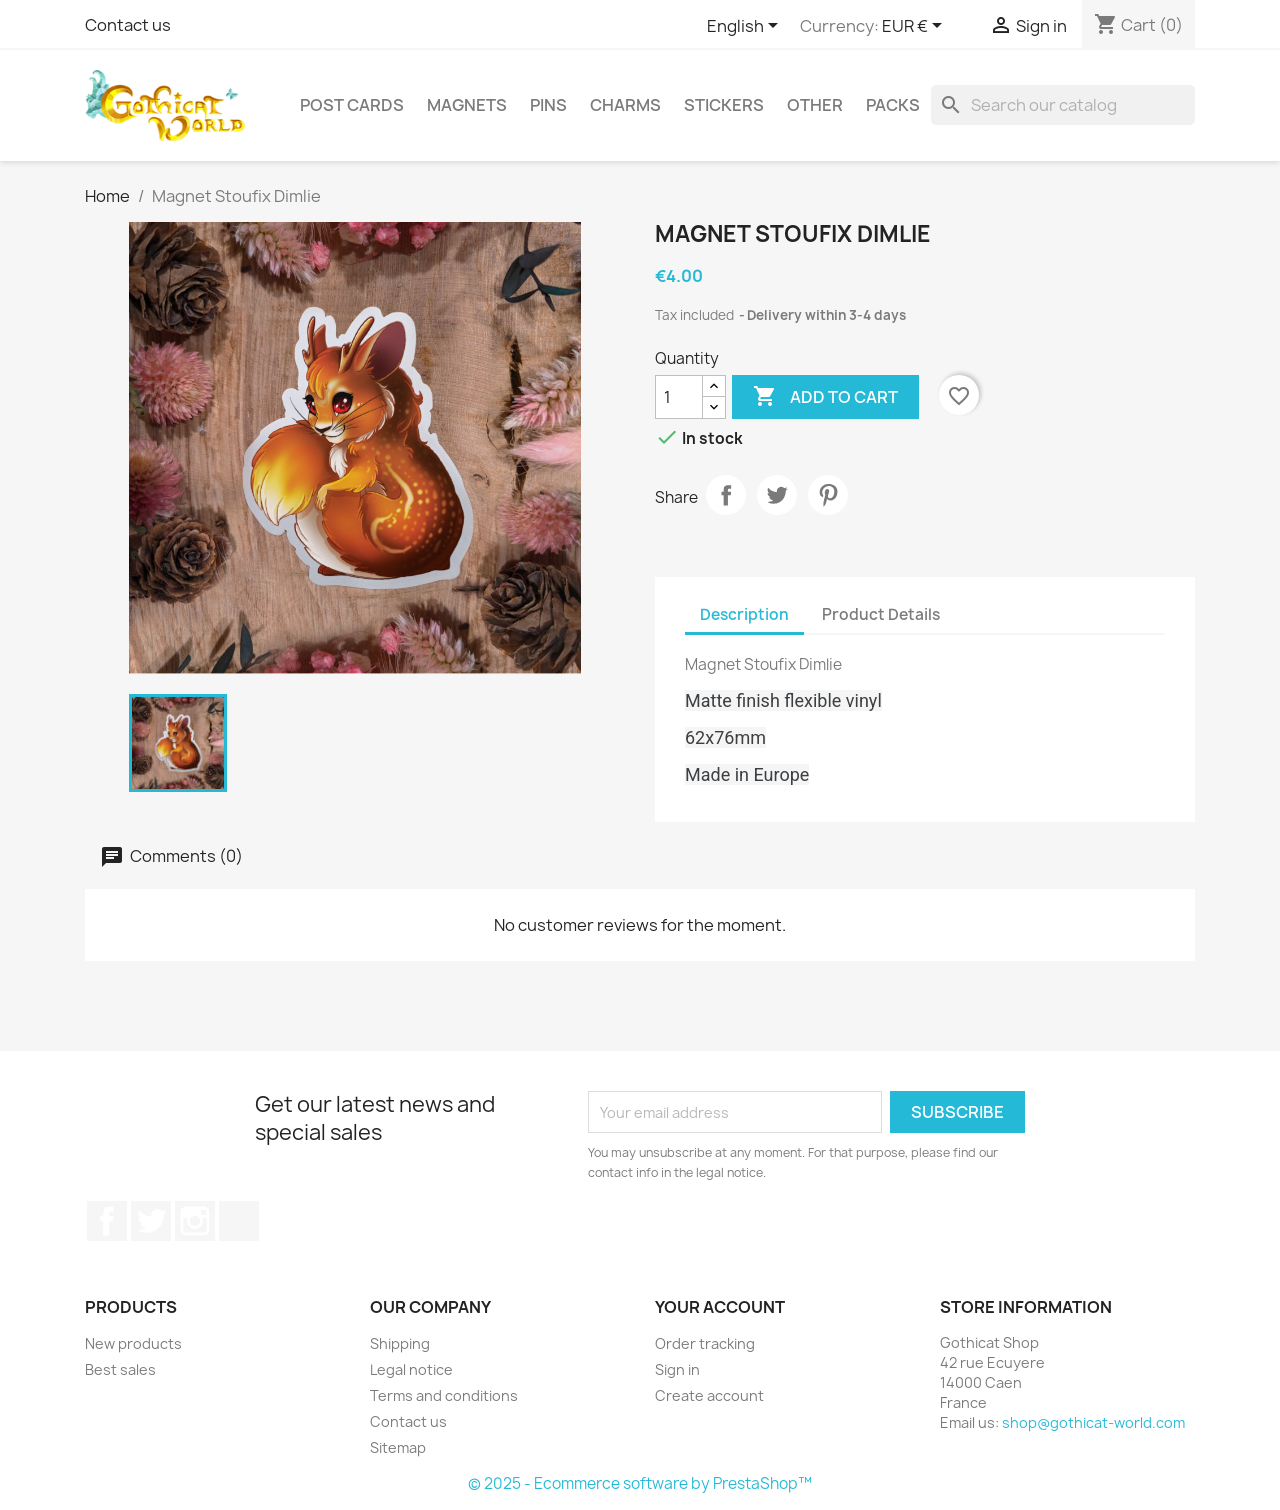 The width and height of the screenshot is (1280, 1510). What do you see at coordinates (893, 105) in the screenshot?
I see `Packs` at bounding box center [893, 105].